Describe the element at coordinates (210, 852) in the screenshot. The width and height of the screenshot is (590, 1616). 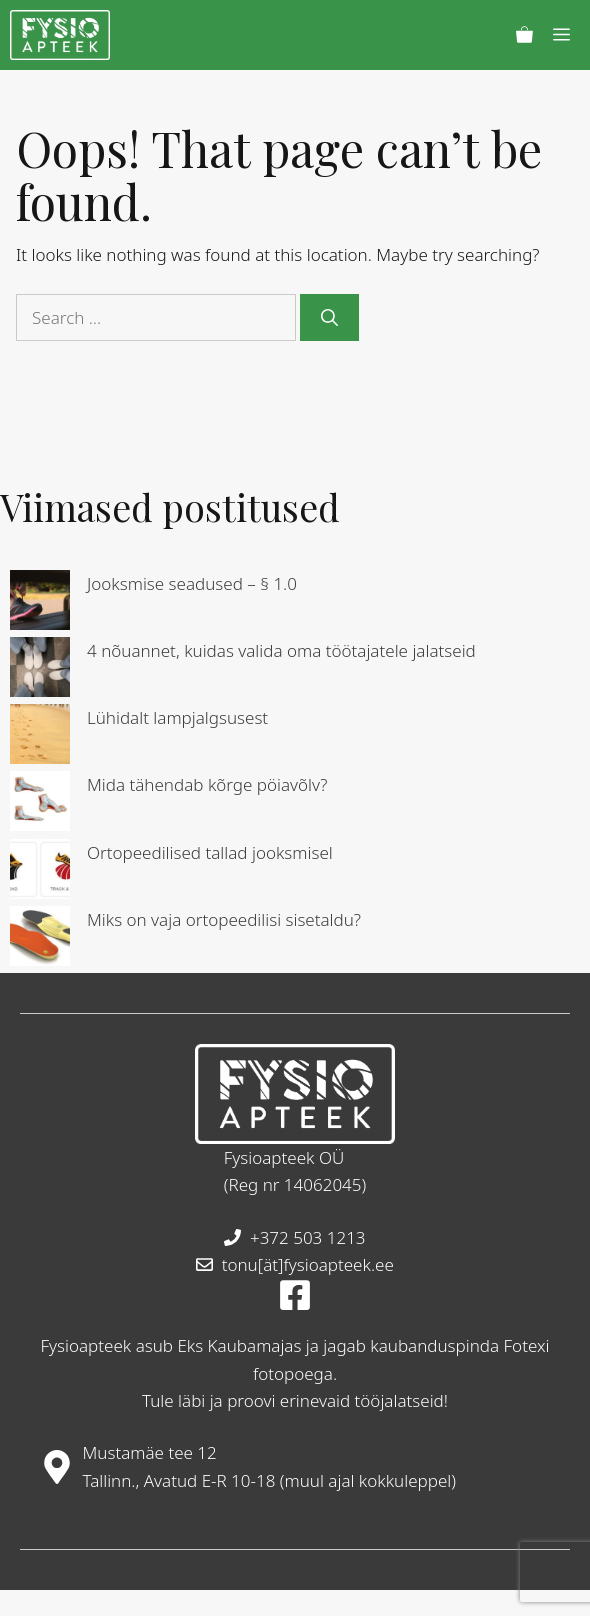
I see `Ortopeedilised tallad jooksmisel` at that location.